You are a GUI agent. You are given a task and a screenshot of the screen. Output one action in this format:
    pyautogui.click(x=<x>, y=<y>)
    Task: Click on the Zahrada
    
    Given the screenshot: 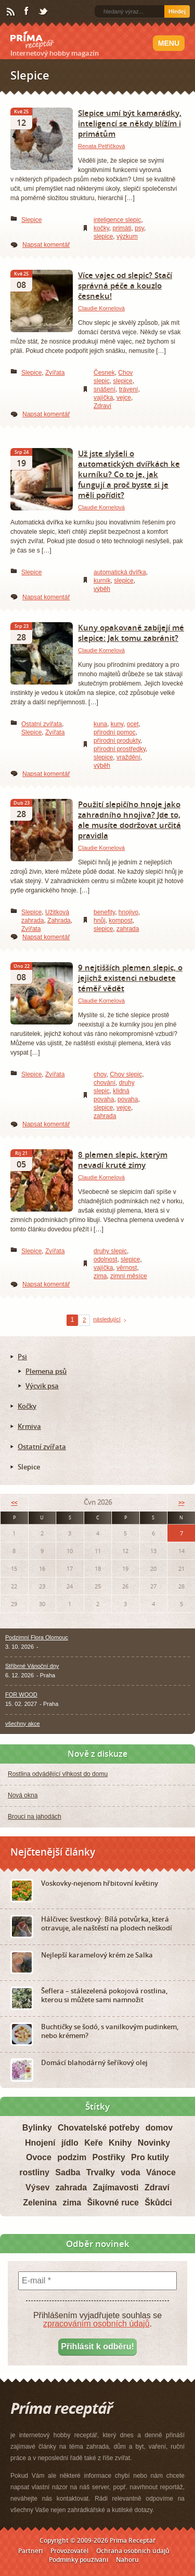 What is the action you would take?
    pyautogui.click(x=59, y=920)
    